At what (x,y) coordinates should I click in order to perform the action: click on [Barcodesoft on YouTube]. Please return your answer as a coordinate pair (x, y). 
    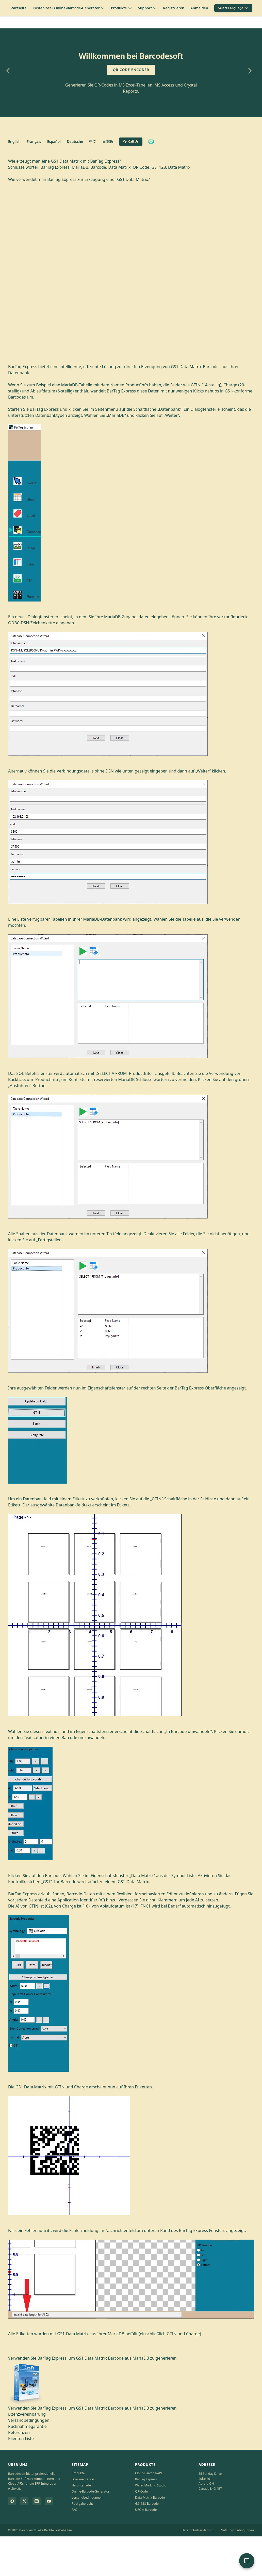
    Looking at the image, I should click on (49, 2501).